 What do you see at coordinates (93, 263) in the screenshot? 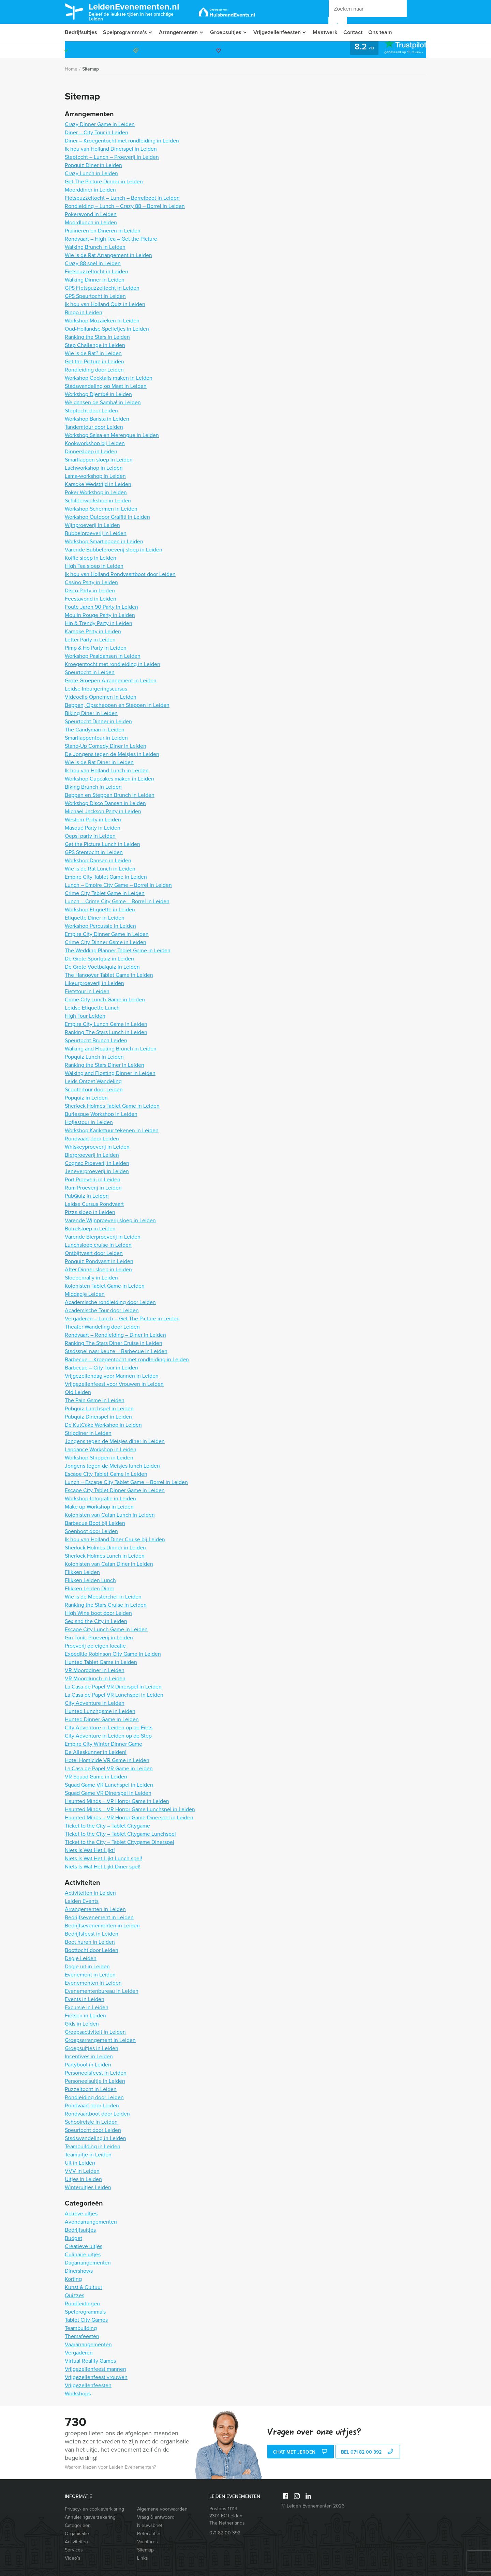
I see `Crazy 88 spel in Leiden` at bounding box center [93, 263].